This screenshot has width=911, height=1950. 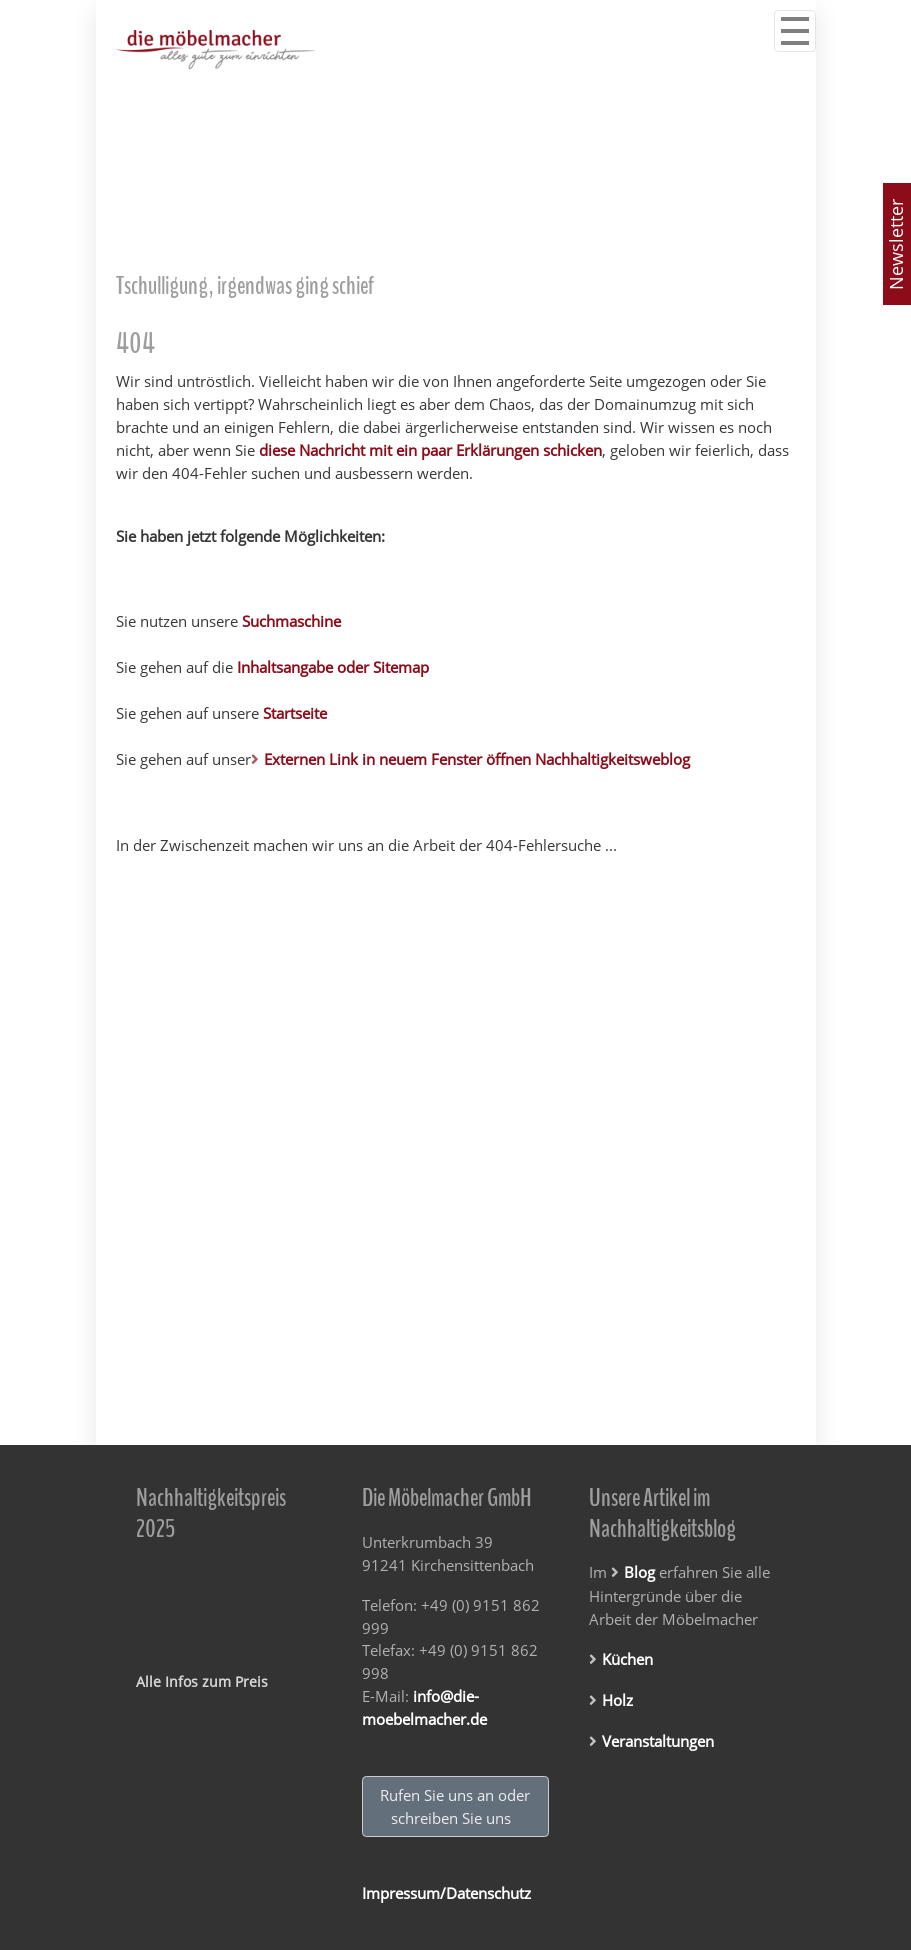 I want to click on diese Nachricht mit ein paar Erklärungen schicken, so click(x=430, y=451).